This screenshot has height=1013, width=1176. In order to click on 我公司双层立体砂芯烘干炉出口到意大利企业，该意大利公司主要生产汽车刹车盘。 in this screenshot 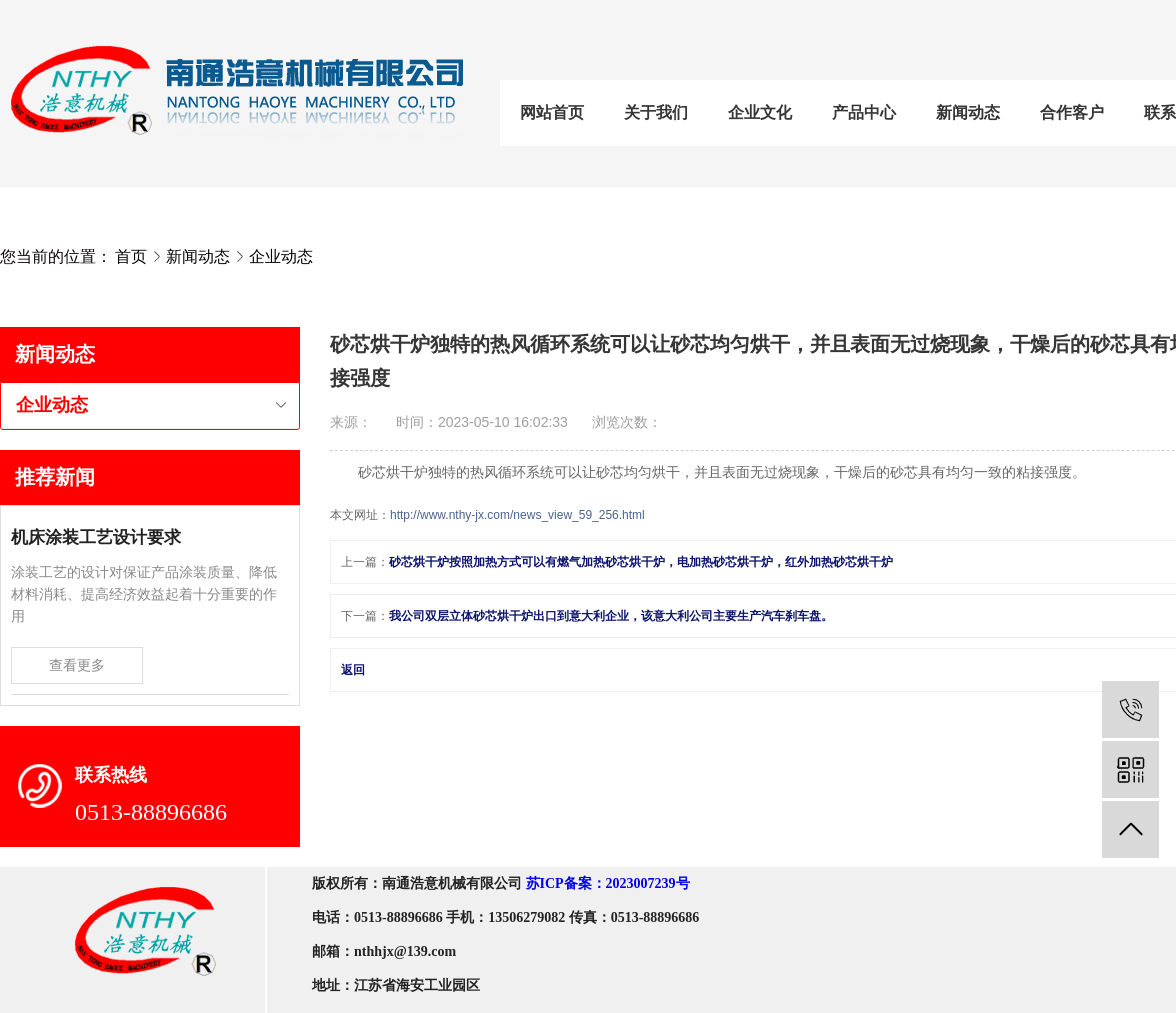, I will do `click(611, 616)`.